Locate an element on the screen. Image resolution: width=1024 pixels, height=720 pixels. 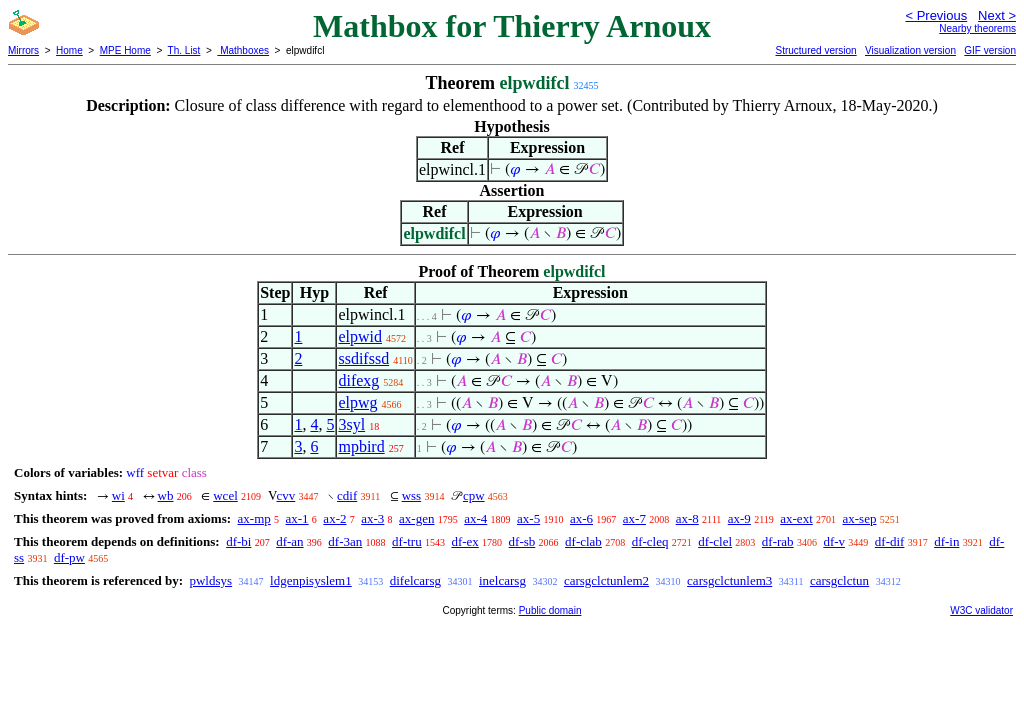
df-ex is located at coordinates (464, 541).